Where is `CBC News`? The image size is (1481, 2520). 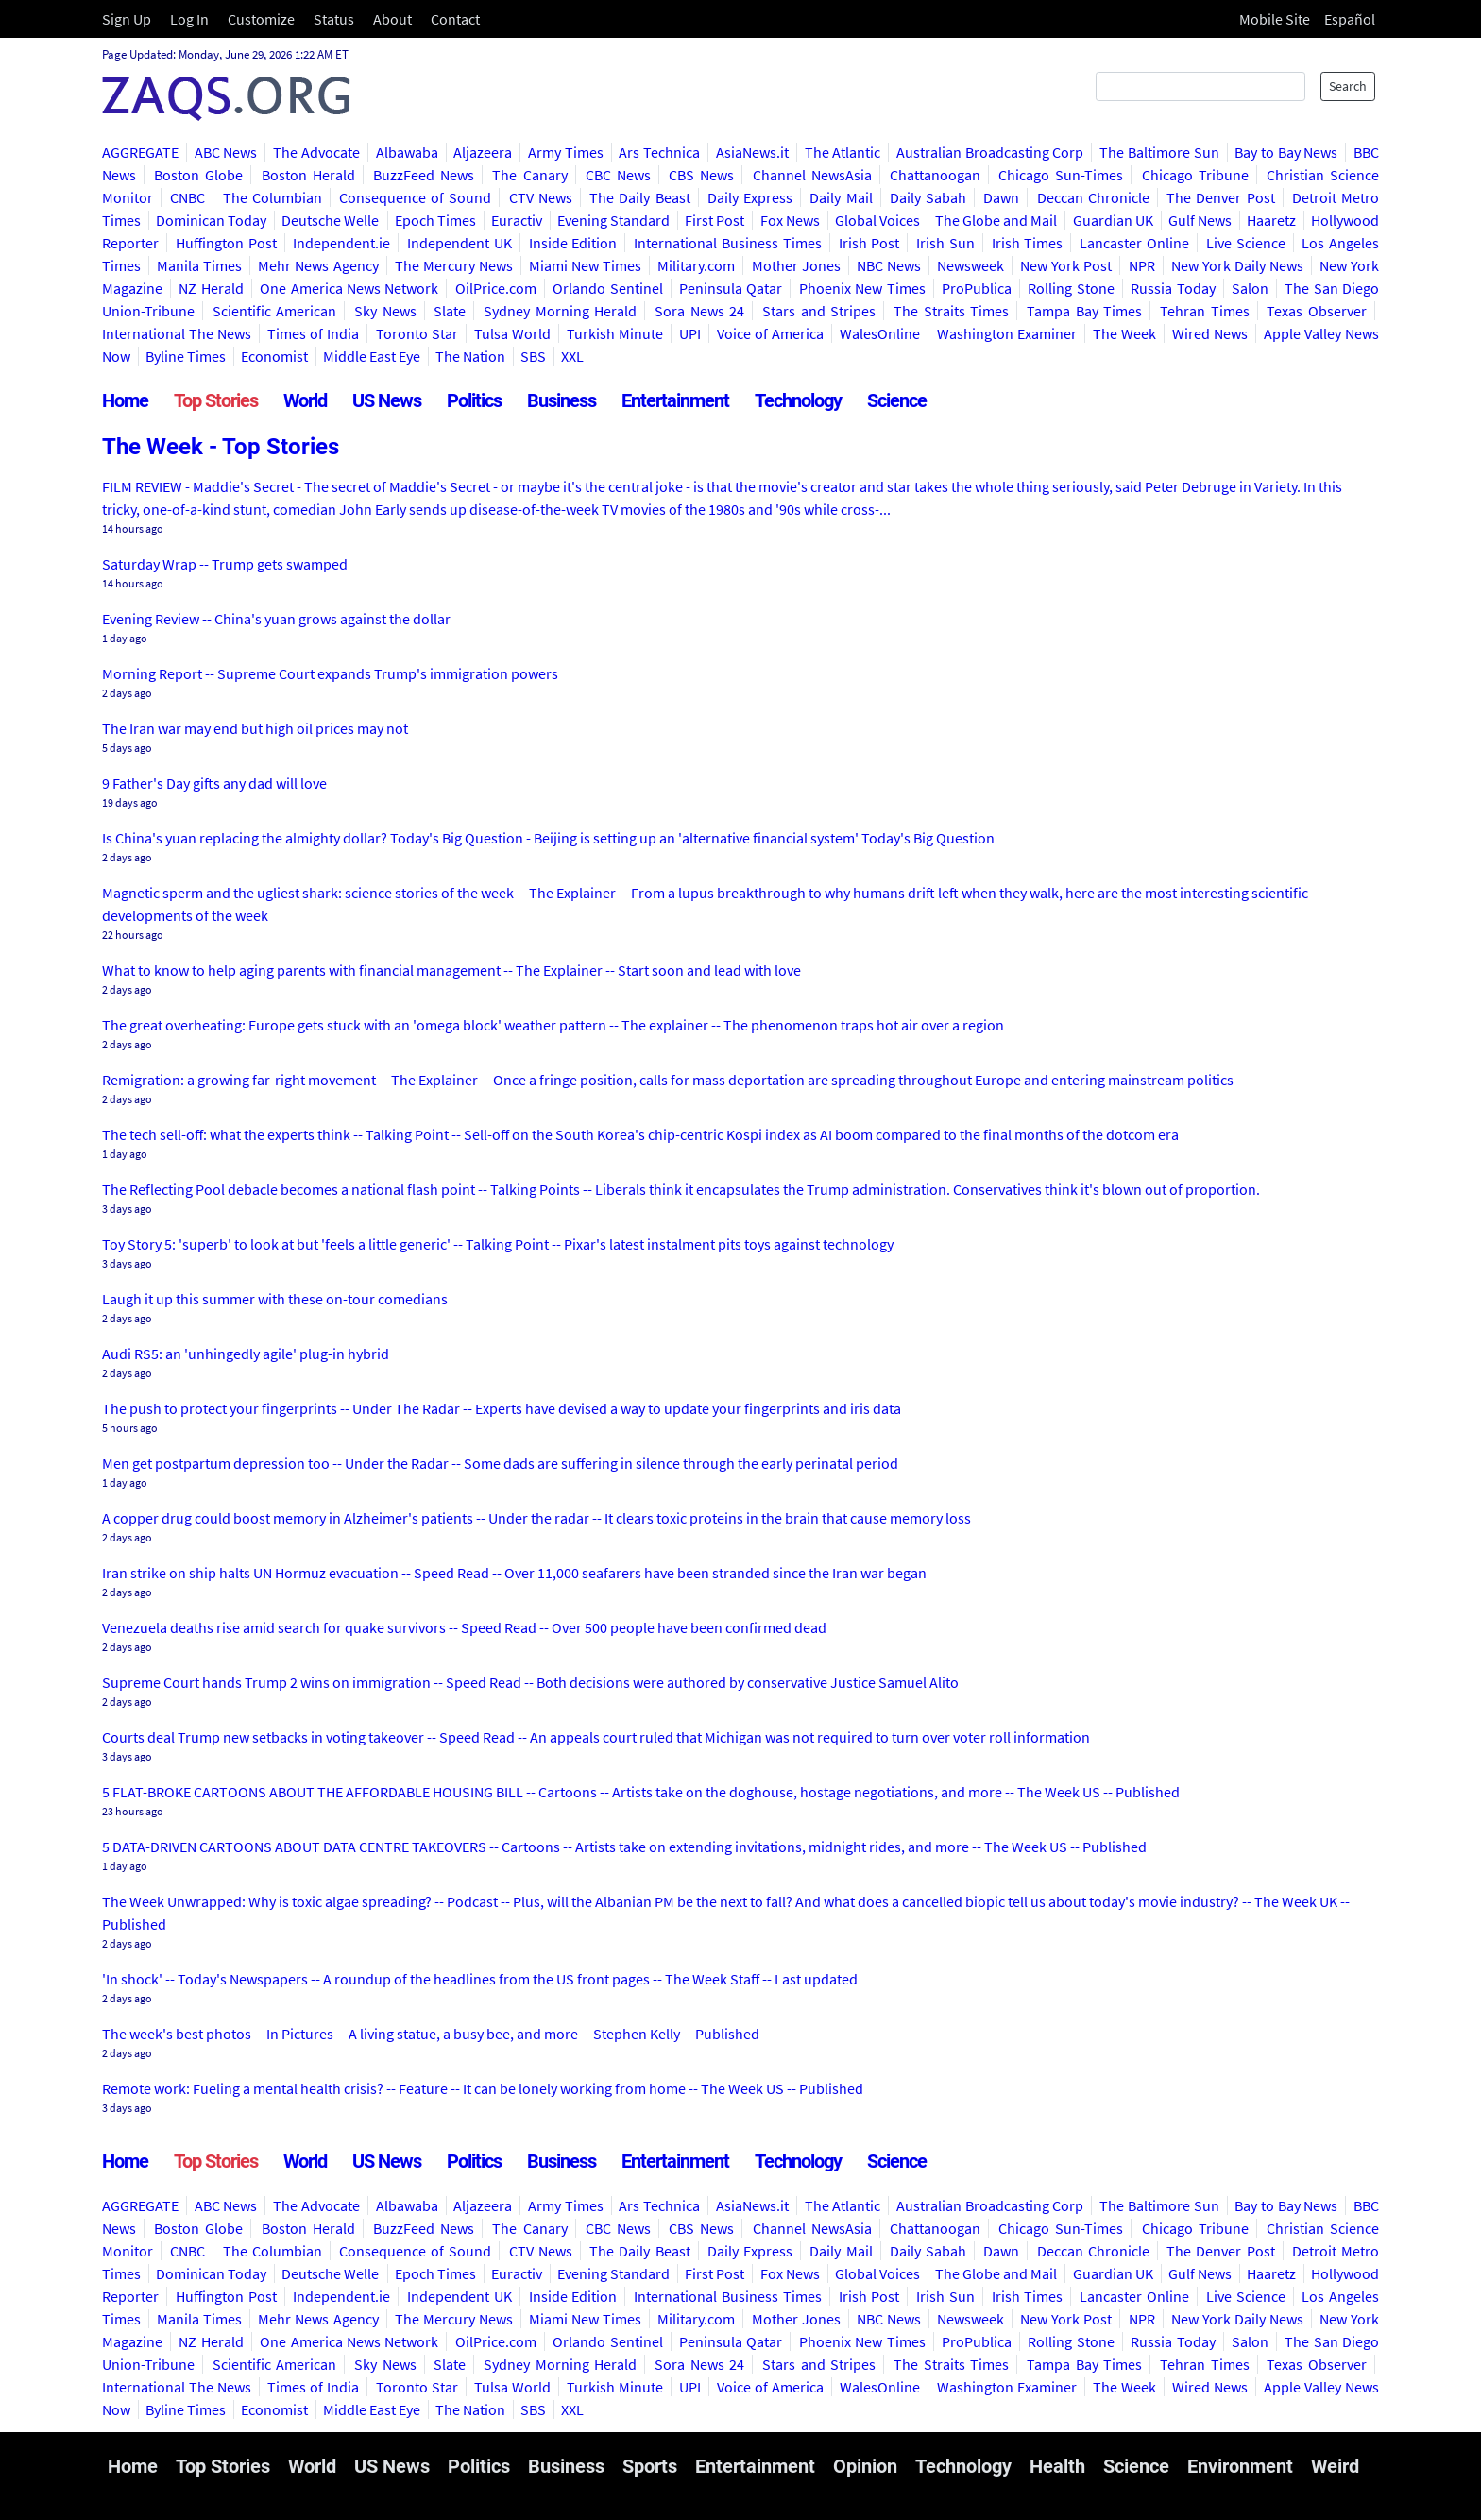 CBC News is located at coordinates (618, 174).